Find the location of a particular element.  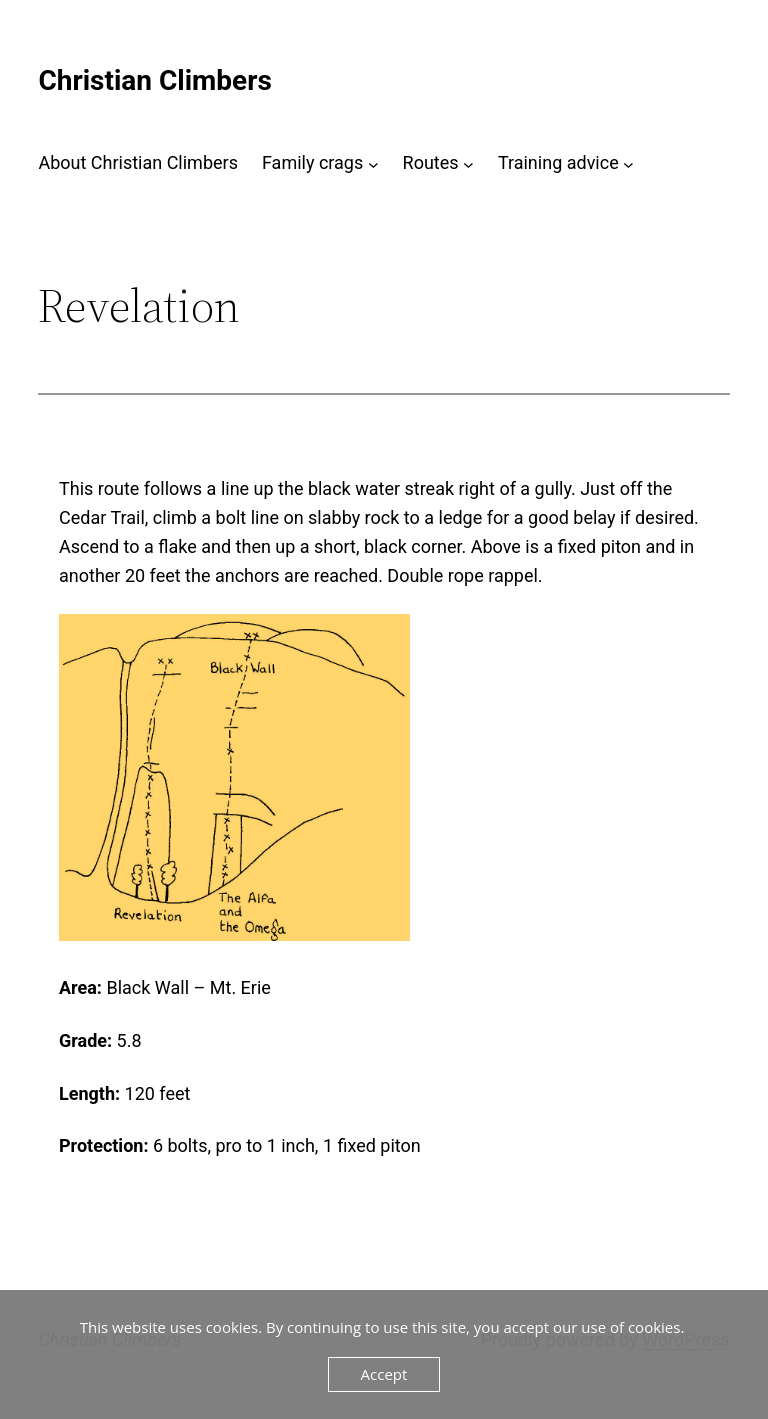

Training advice is located at coordinates (558, 162).